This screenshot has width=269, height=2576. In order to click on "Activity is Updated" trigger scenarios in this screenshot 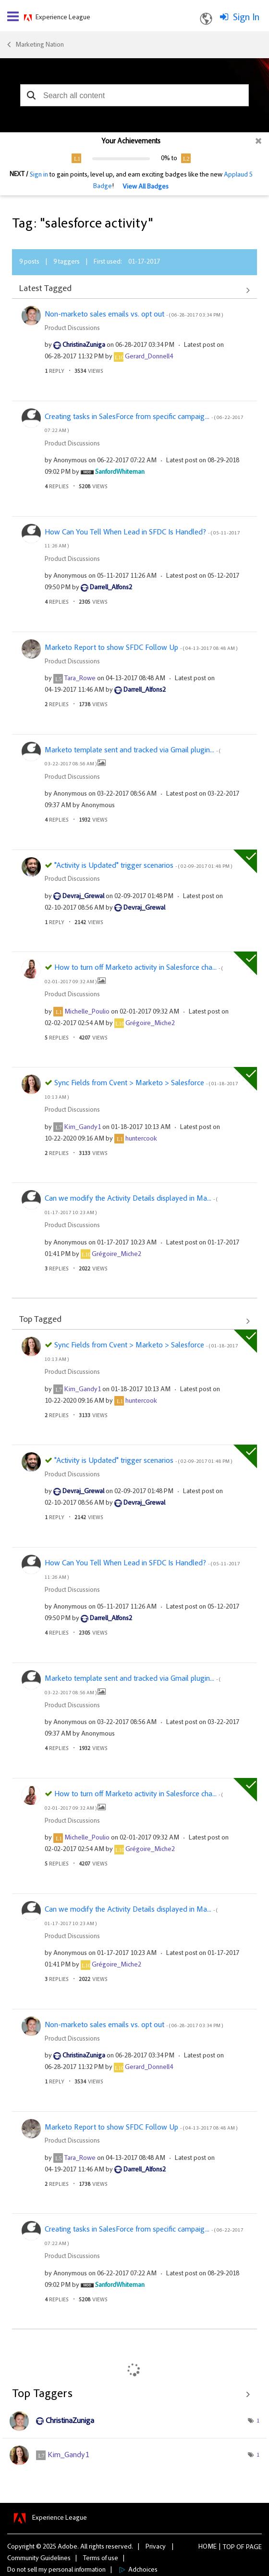, I will do `click(143, 866)`.